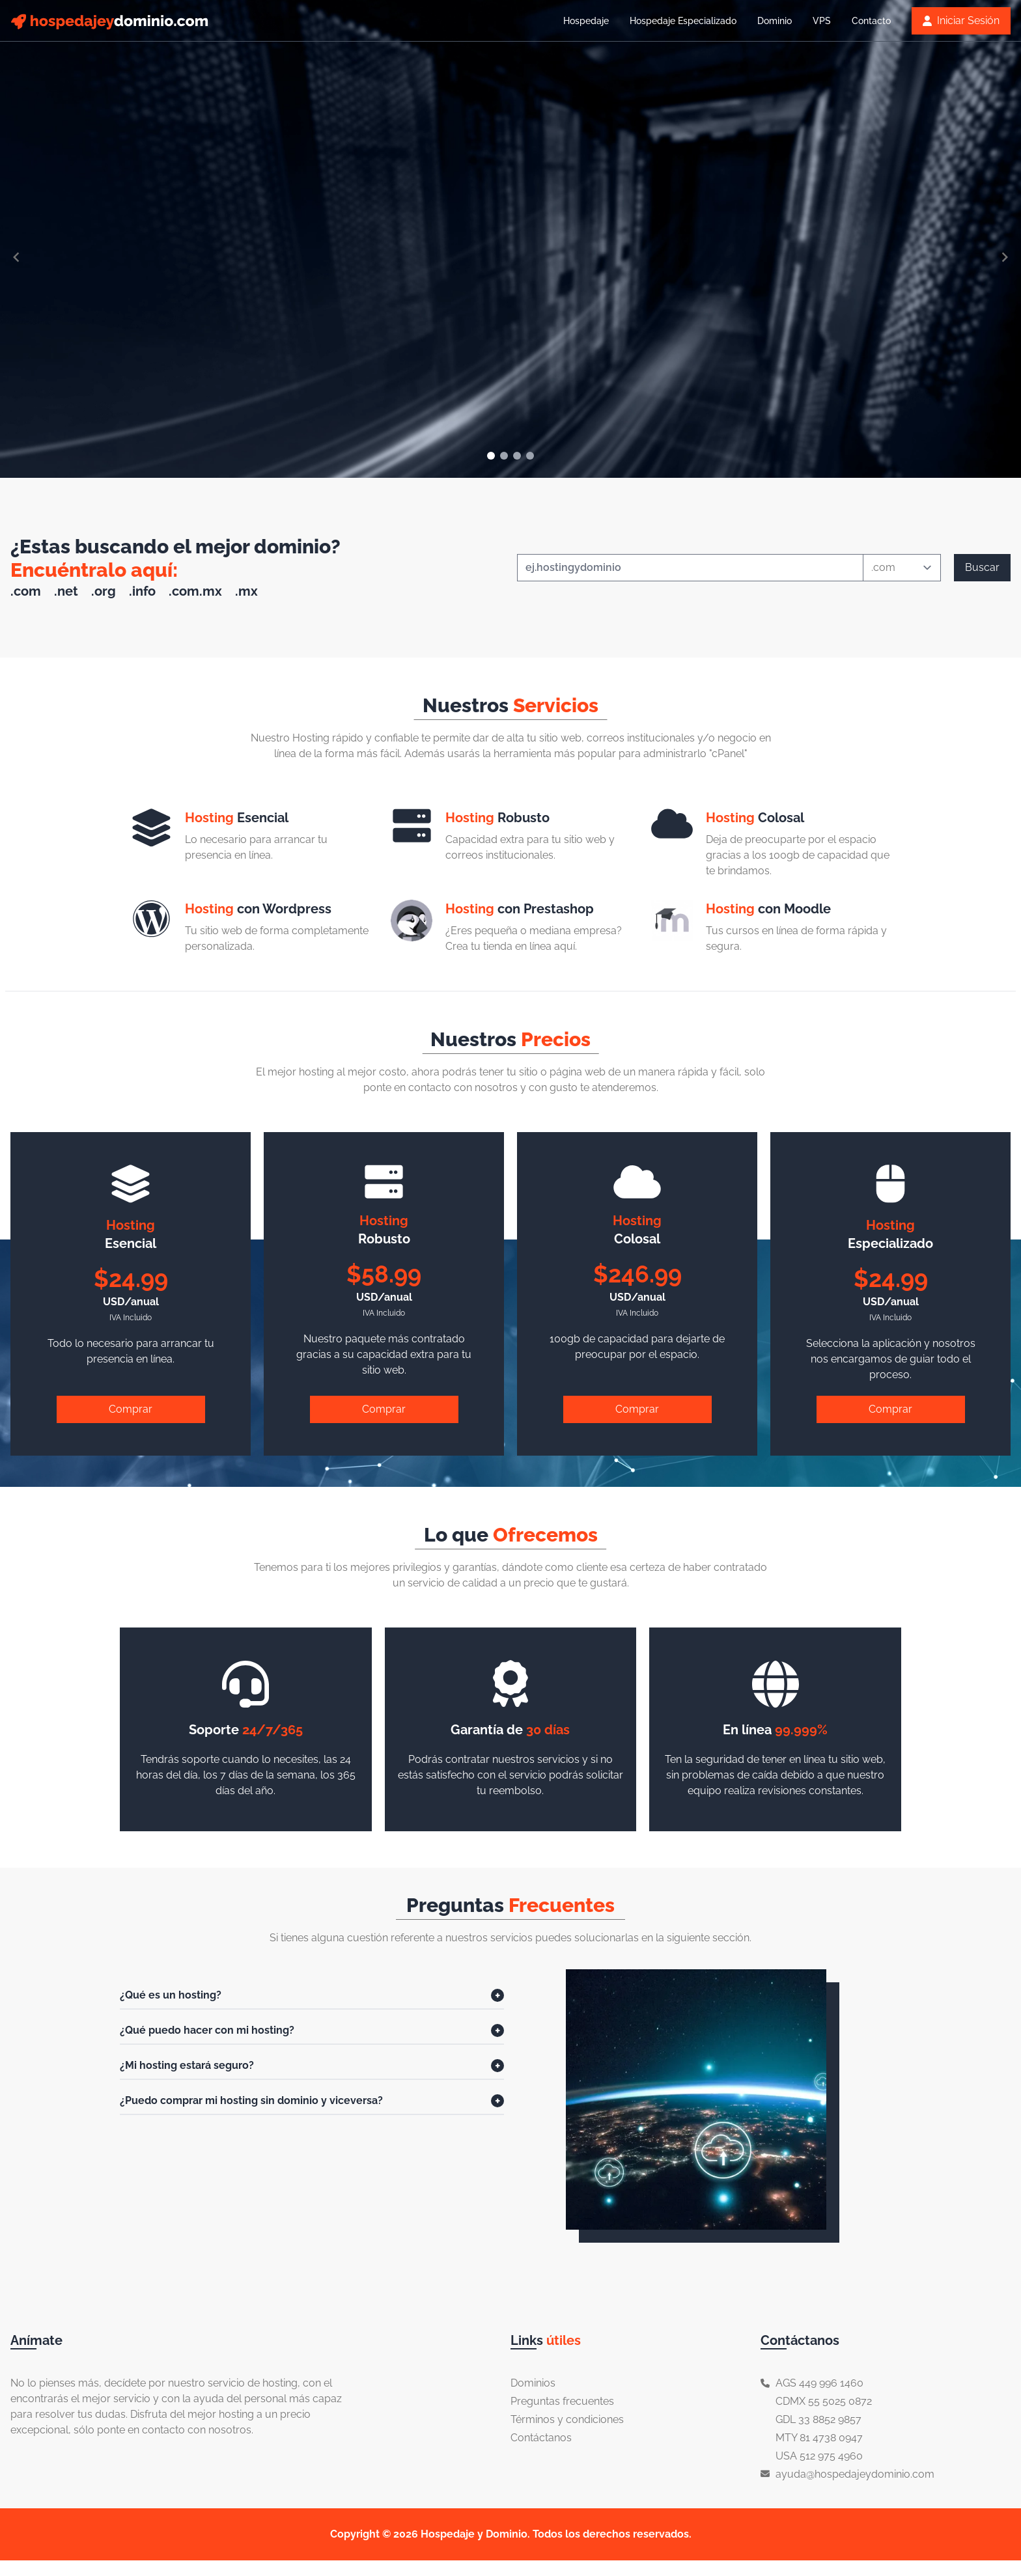  I want to click on VPS, so click(822, 21).